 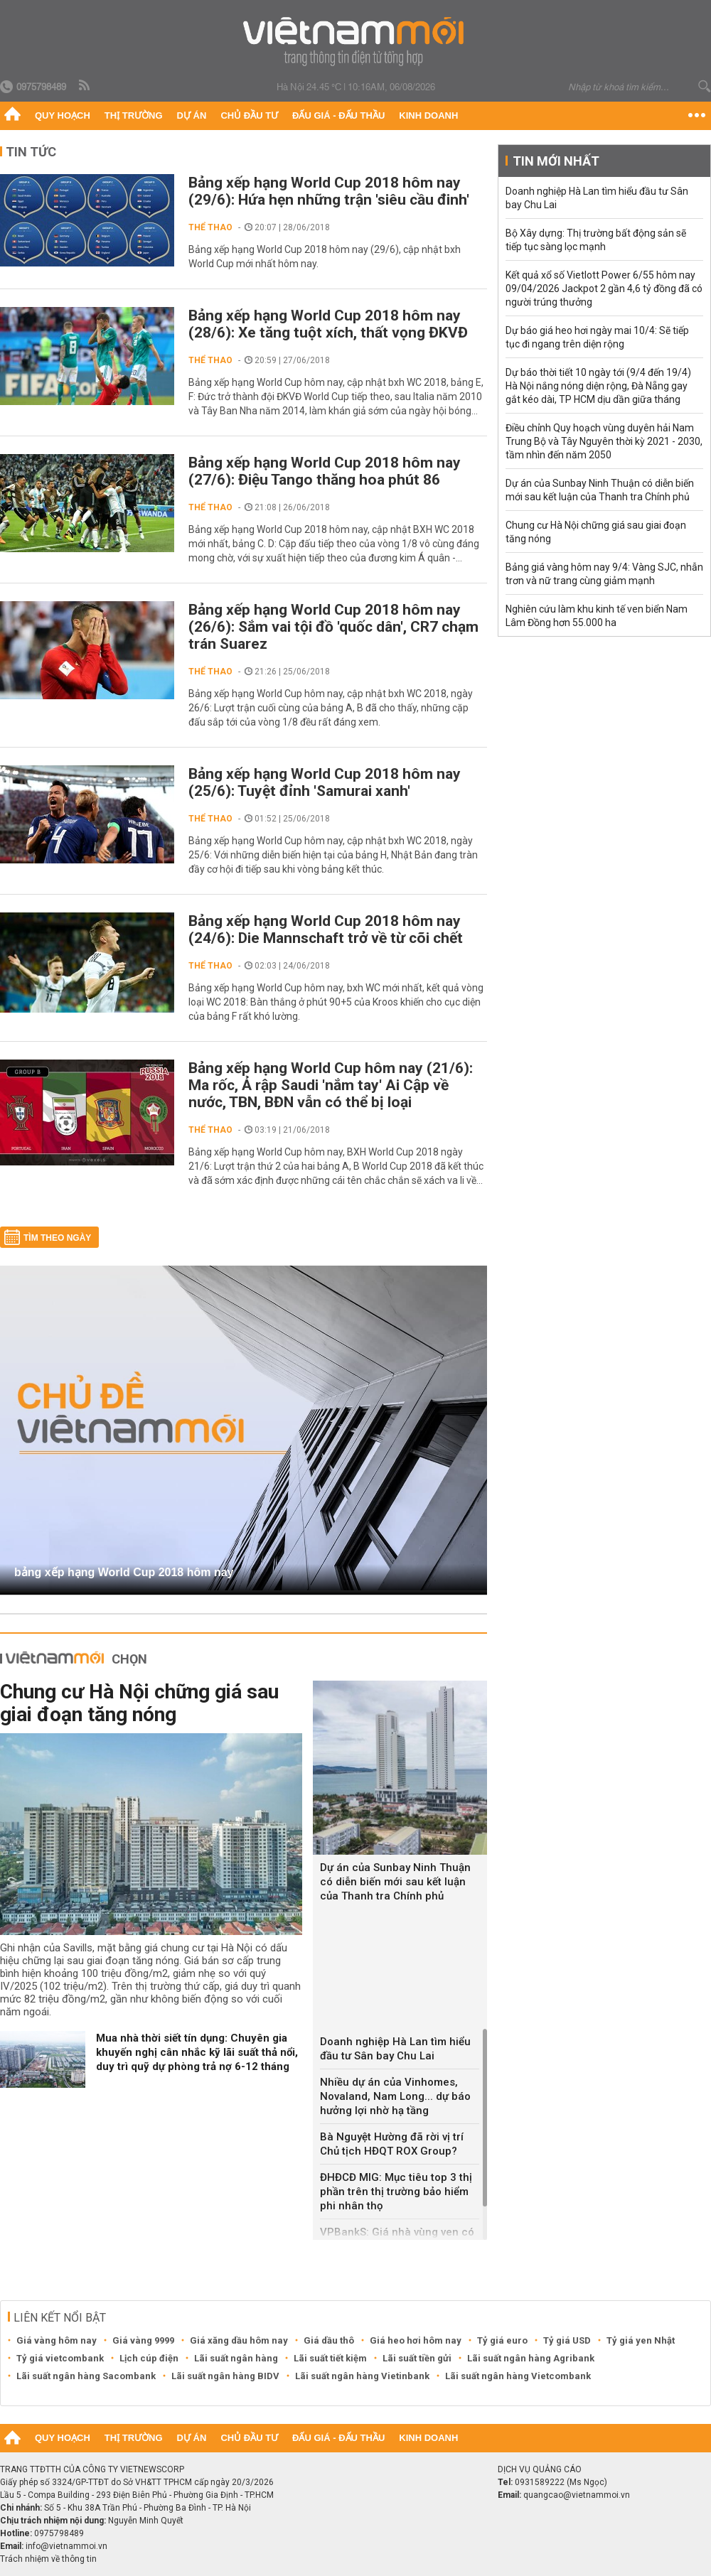 What do you see at coordinates (239, 2340) in the screenshot?
I see `Giá xăng dầu hôm nay` at bounding box center [239, 2340].